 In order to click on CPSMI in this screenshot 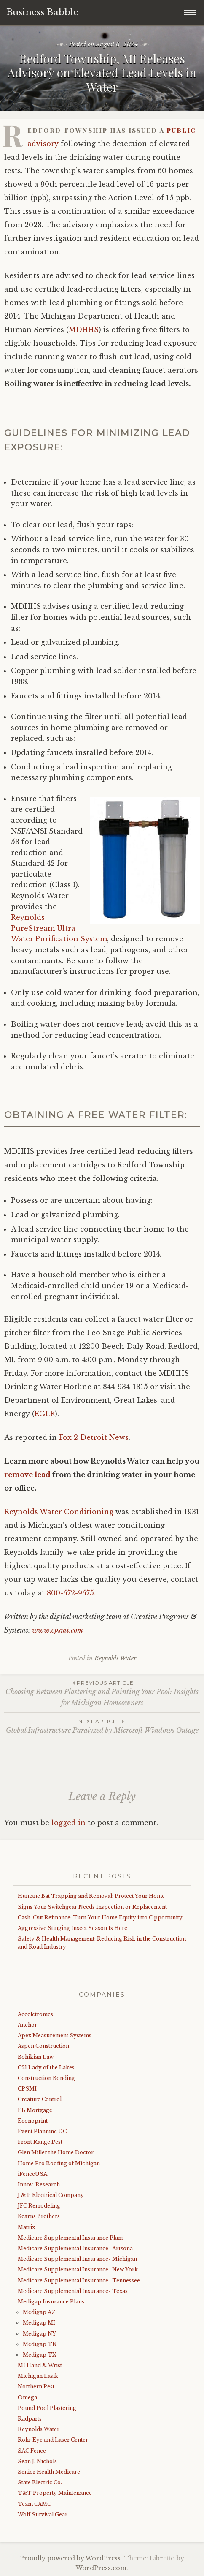, I will do `click(27, 2088)`.